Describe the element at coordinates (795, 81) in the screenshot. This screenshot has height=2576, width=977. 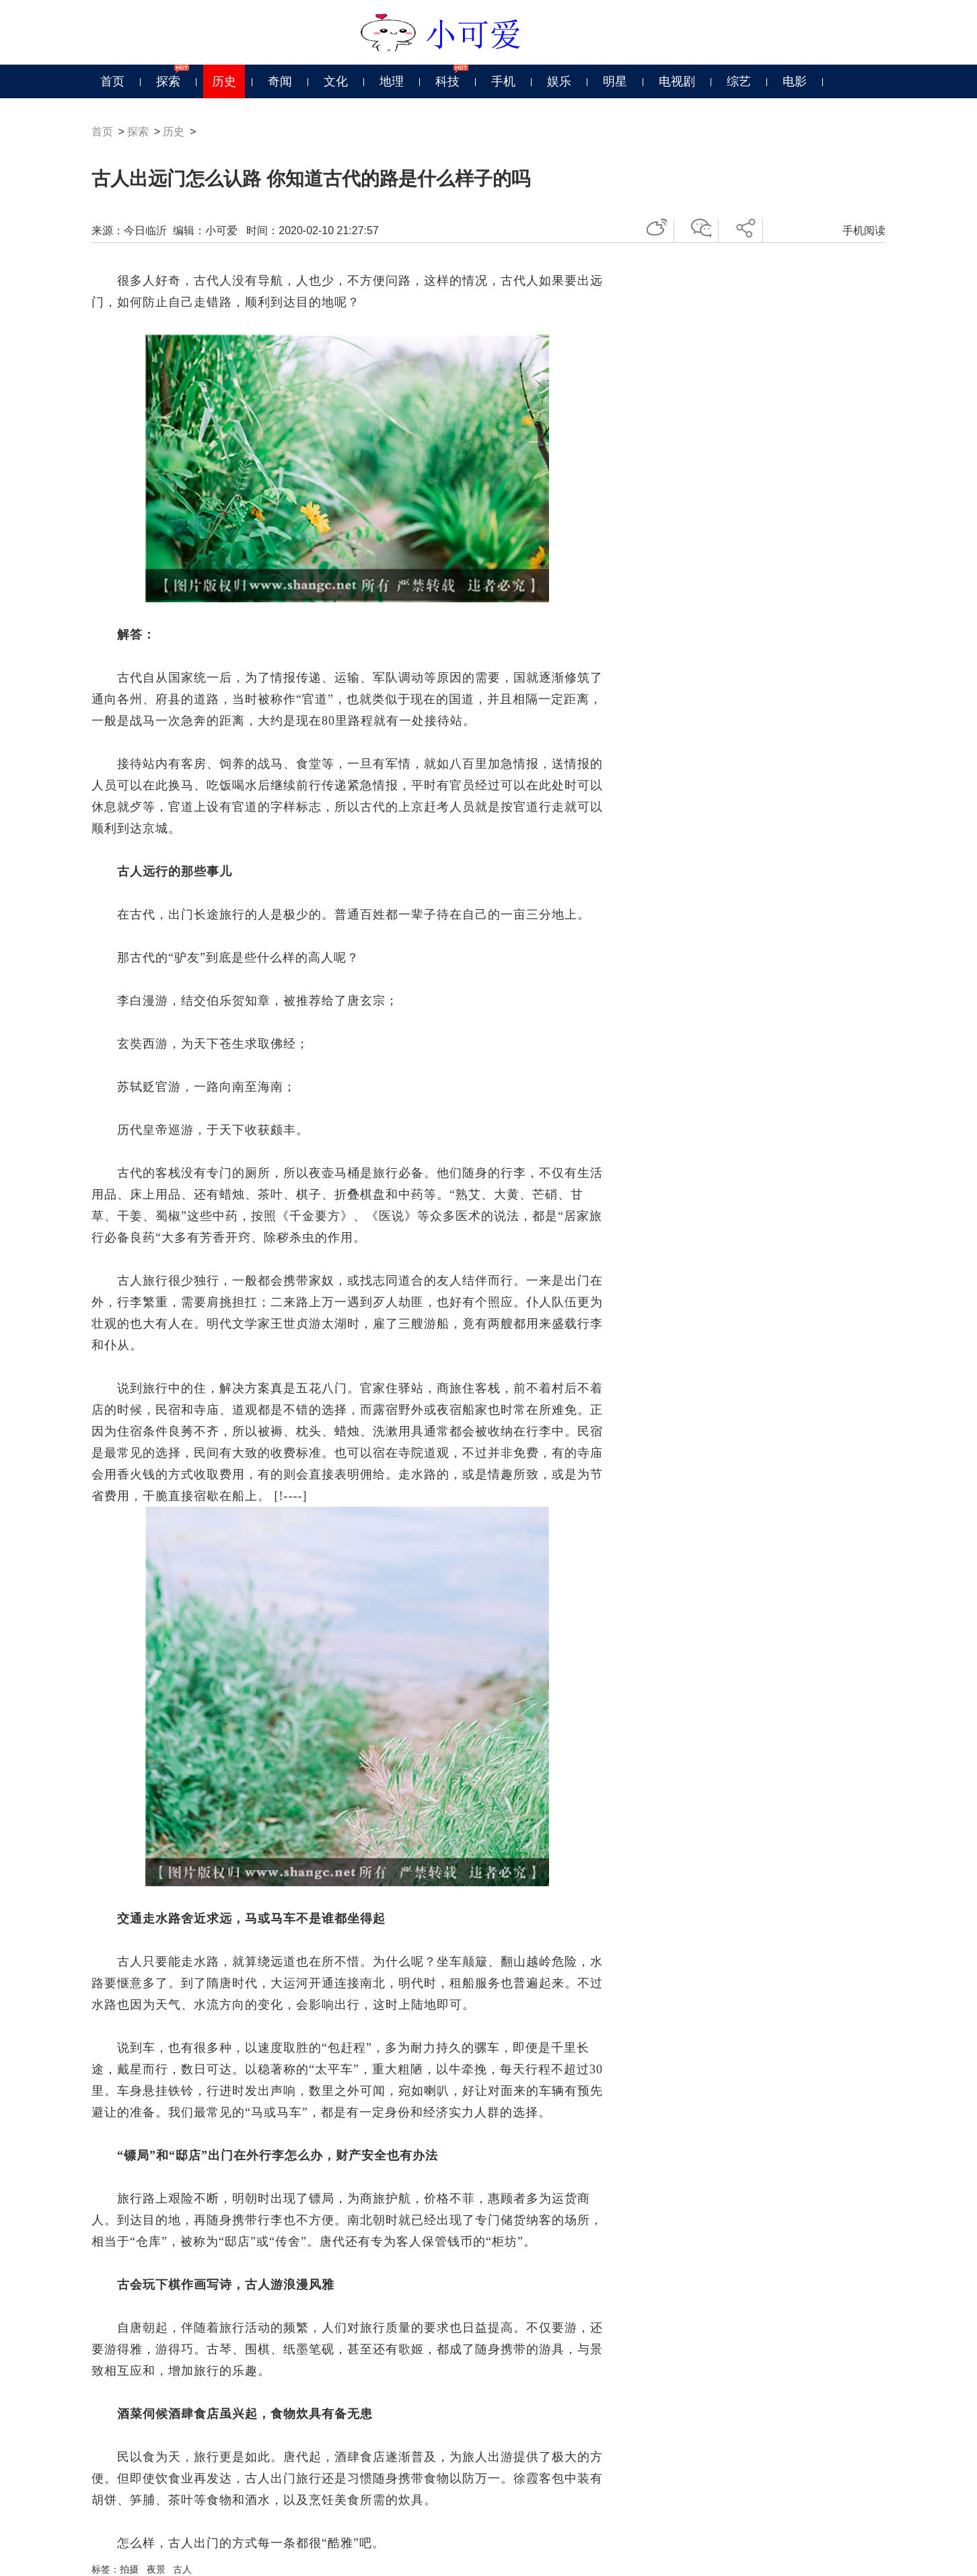
I see `电影` at that location.